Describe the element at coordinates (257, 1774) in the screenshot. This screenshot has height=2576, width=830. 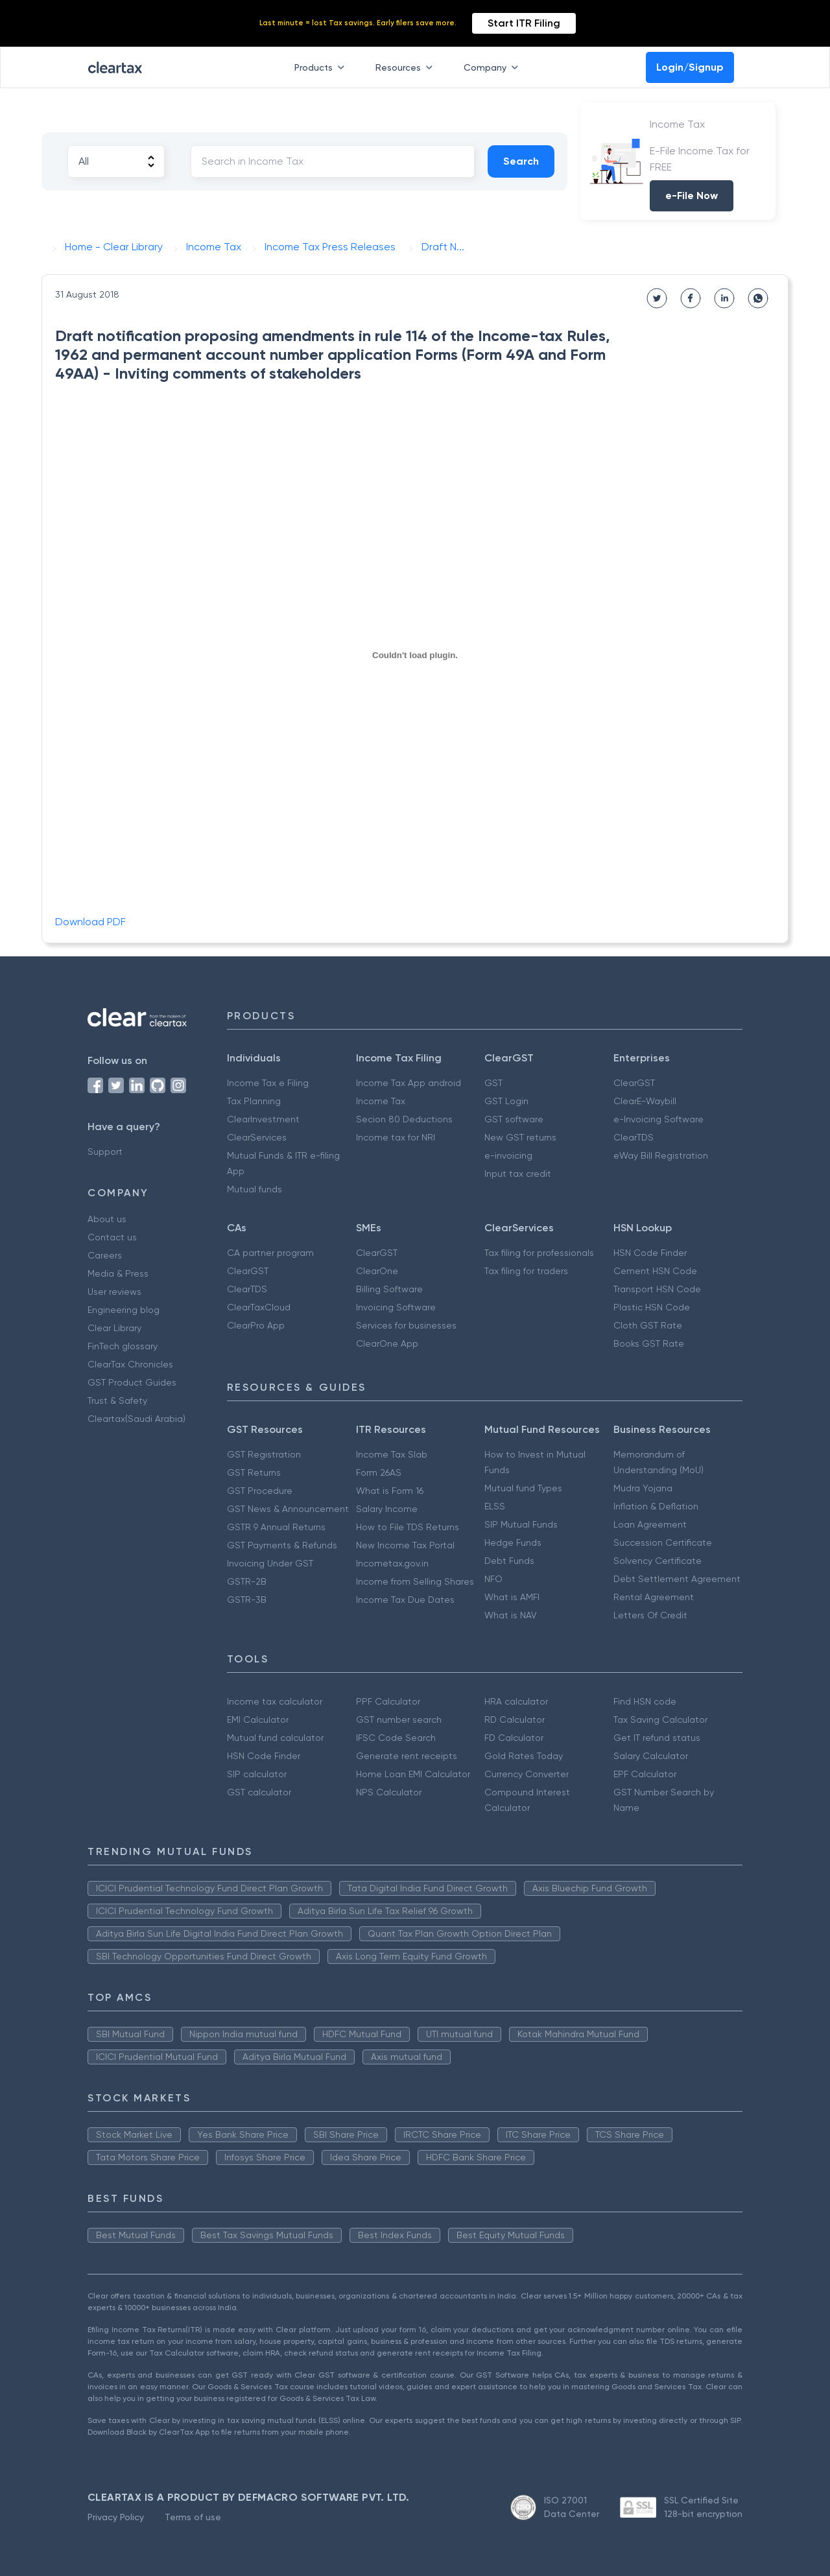
I see `SIP calculator` at that location.